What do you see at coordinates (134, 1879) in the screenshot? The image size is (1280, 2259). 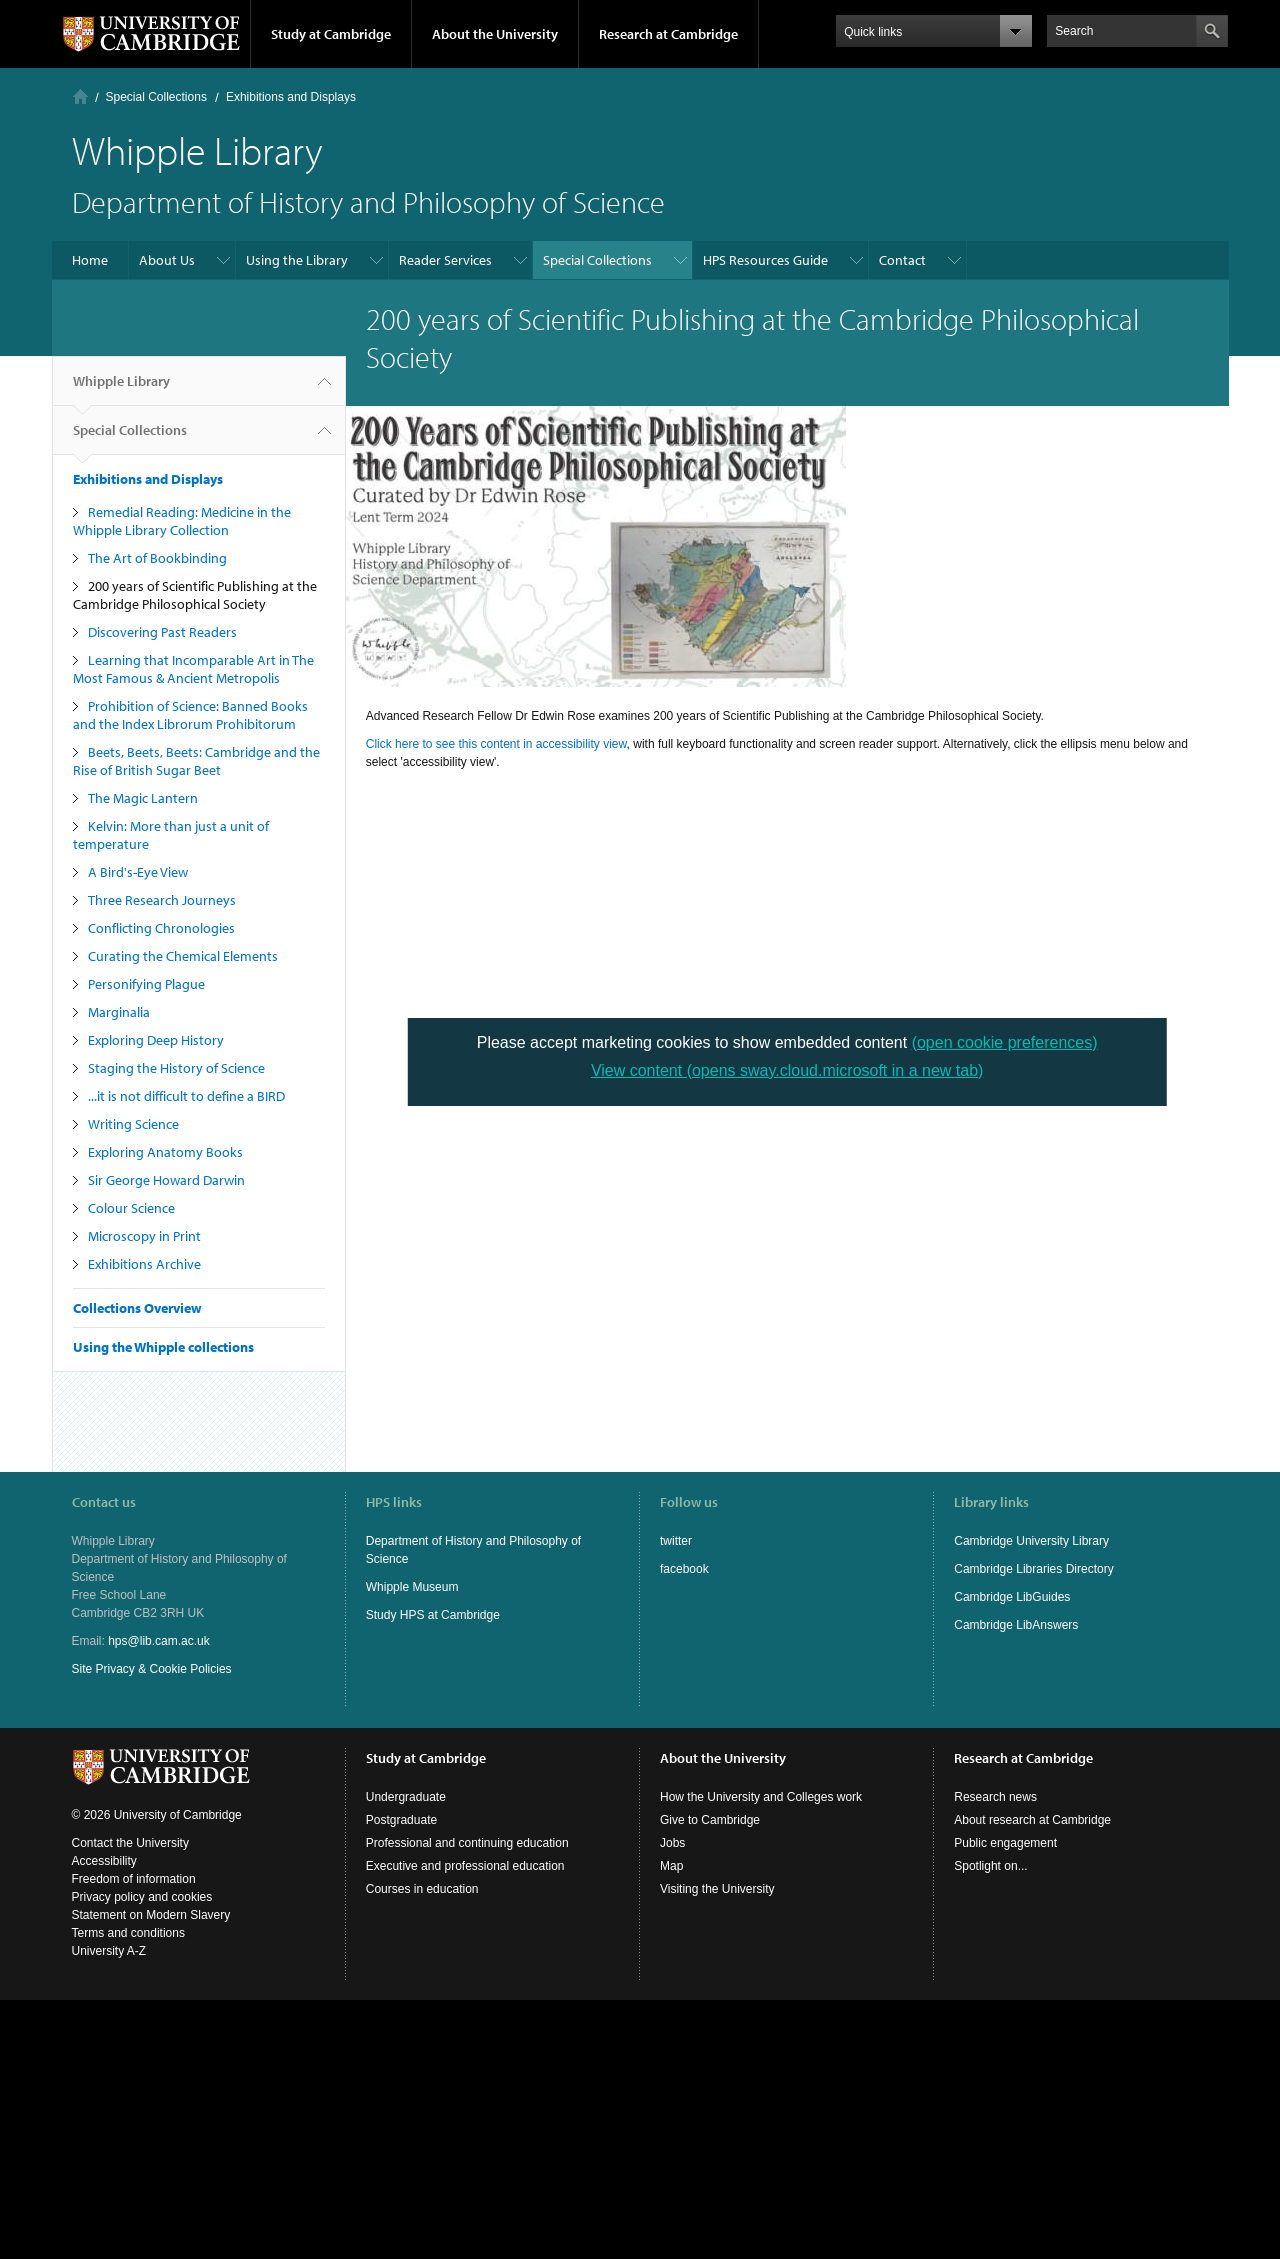 I see `Freedom of information` at bounding box center [134, 1879].